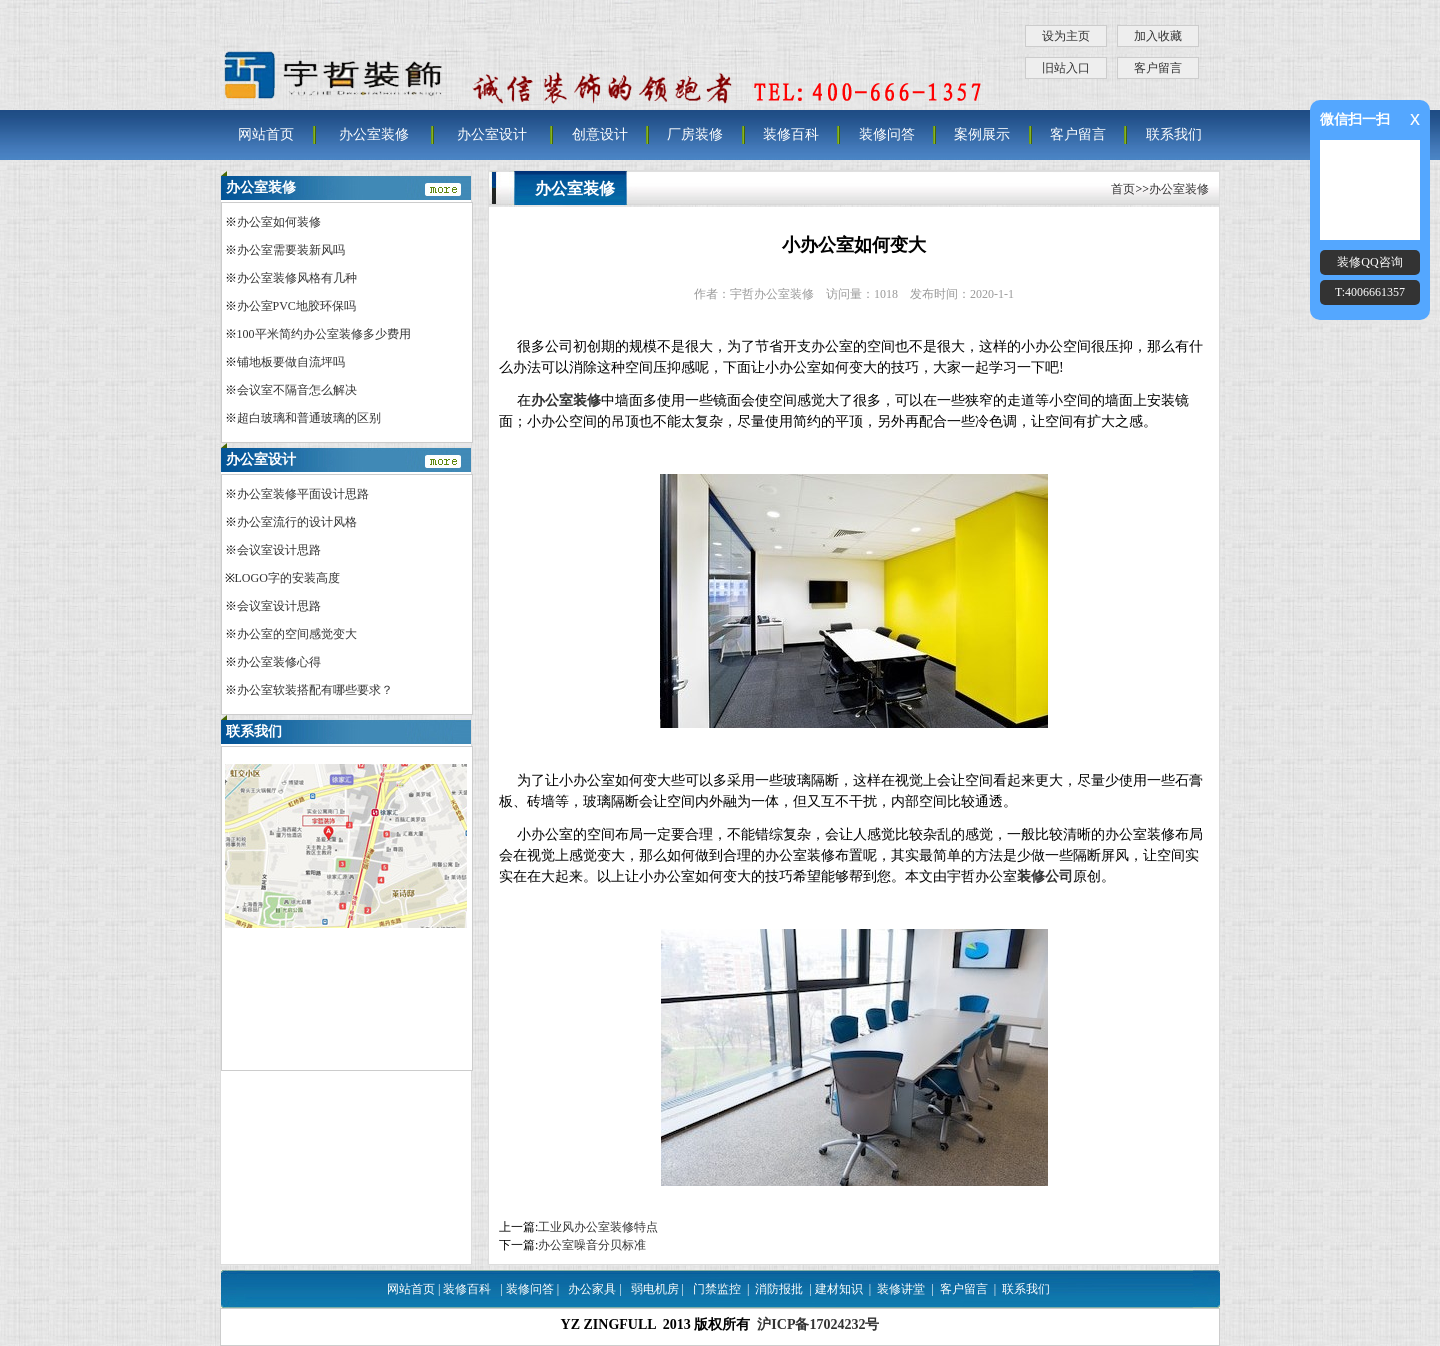 The height and width of the screenshot is (1346, 1440). I want to click on 办公室噪音分贝标准, so click(592, 1245).